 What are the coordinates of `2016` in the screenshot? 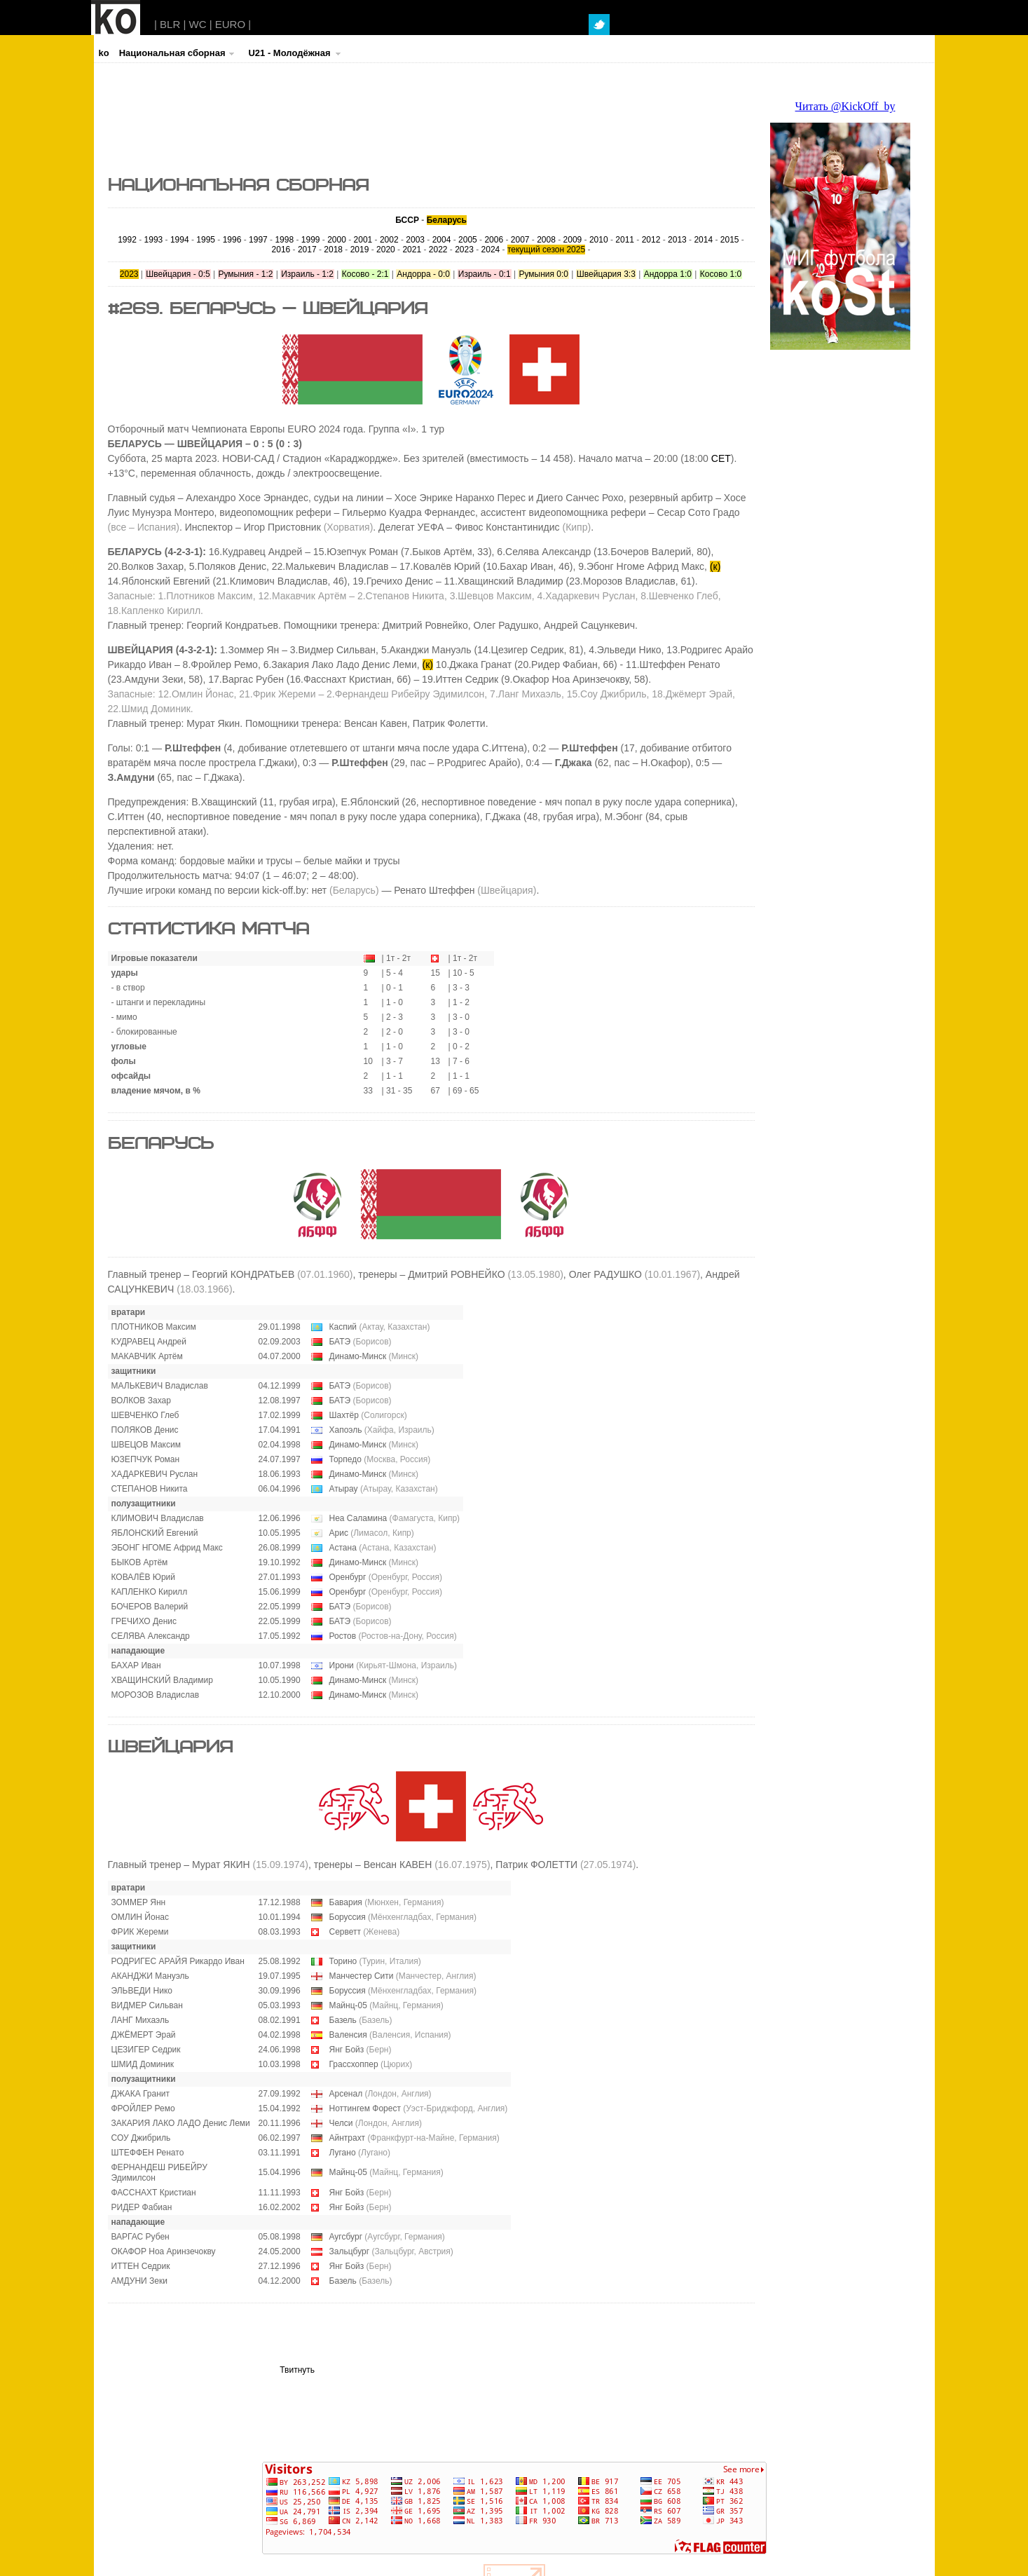 It's located at (281, 249).